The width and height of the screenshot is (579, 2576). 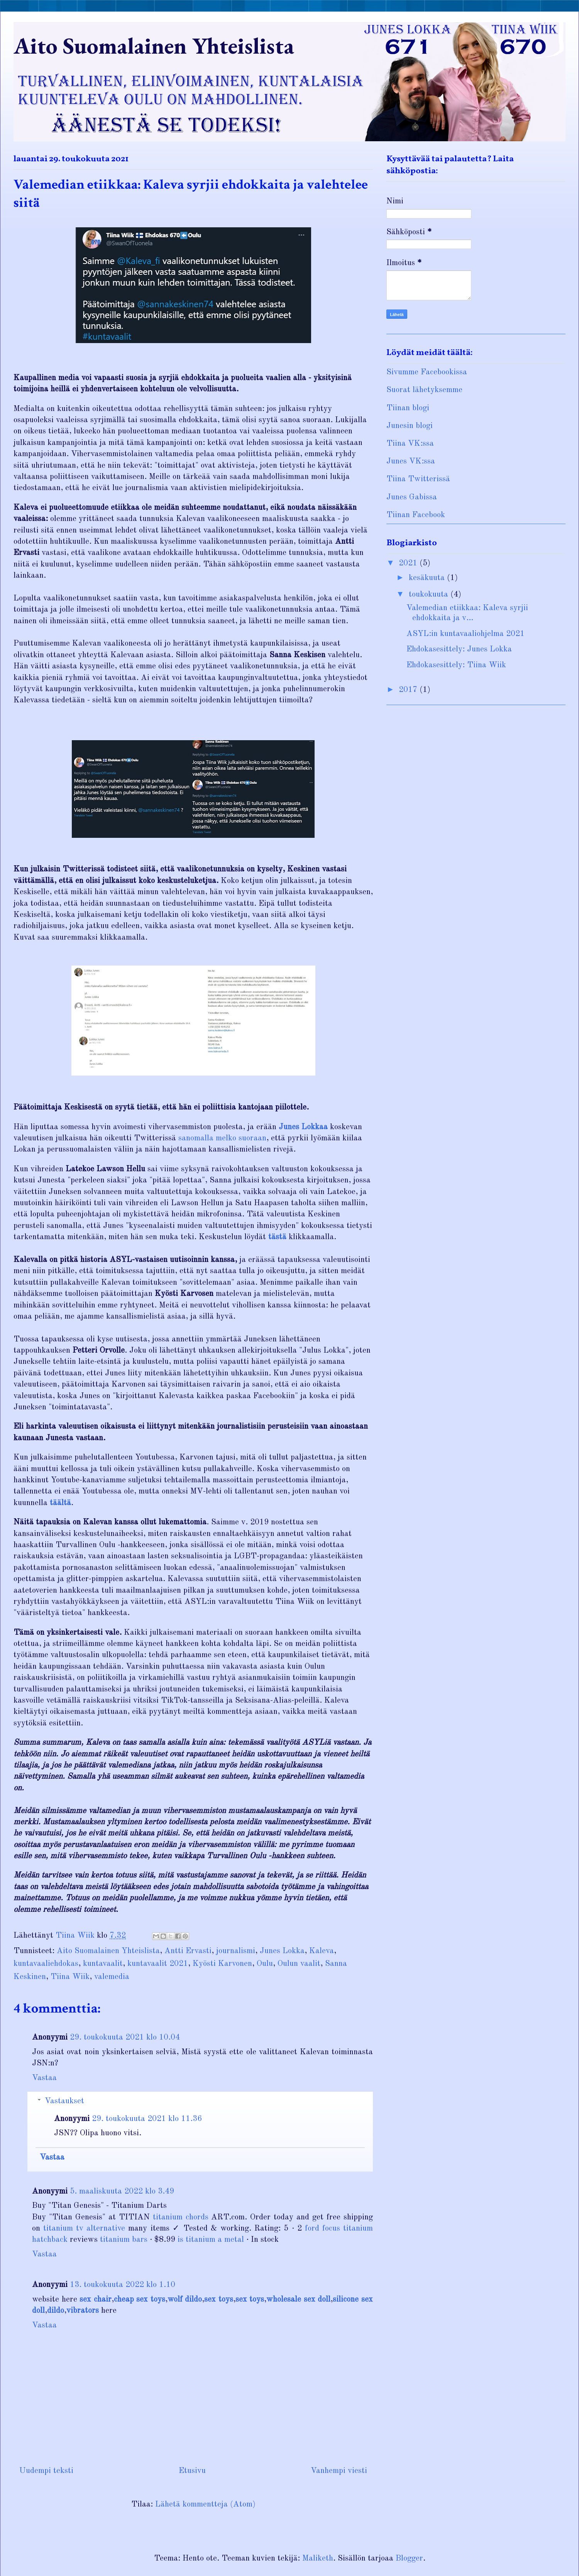 I want to click on Tiinan blogi, so click(x=407, y=408).